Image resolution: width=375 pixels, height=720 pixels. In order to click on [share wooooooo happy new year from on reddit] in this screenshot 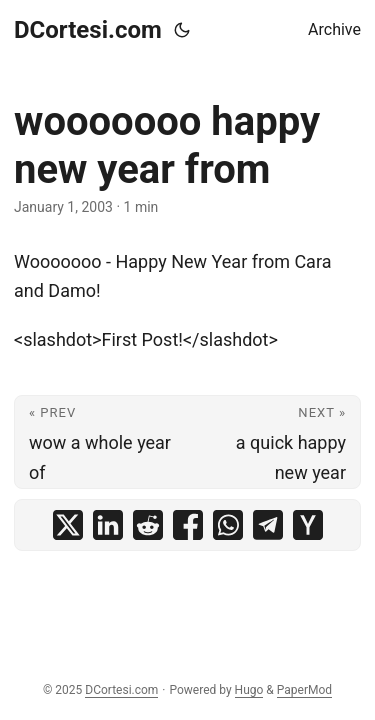, I will do `click(148, 525)`.